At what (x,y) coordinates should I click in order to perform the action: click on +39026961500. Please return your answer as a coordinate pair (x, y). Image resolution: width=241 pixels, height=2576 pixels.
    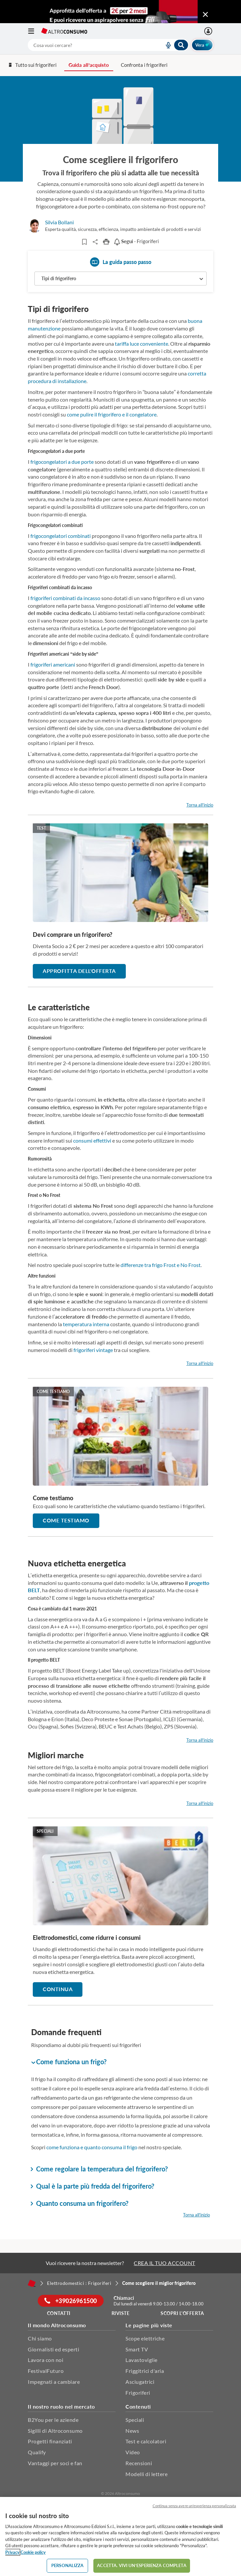
    Looking at the image, I should click on (70, 2300).